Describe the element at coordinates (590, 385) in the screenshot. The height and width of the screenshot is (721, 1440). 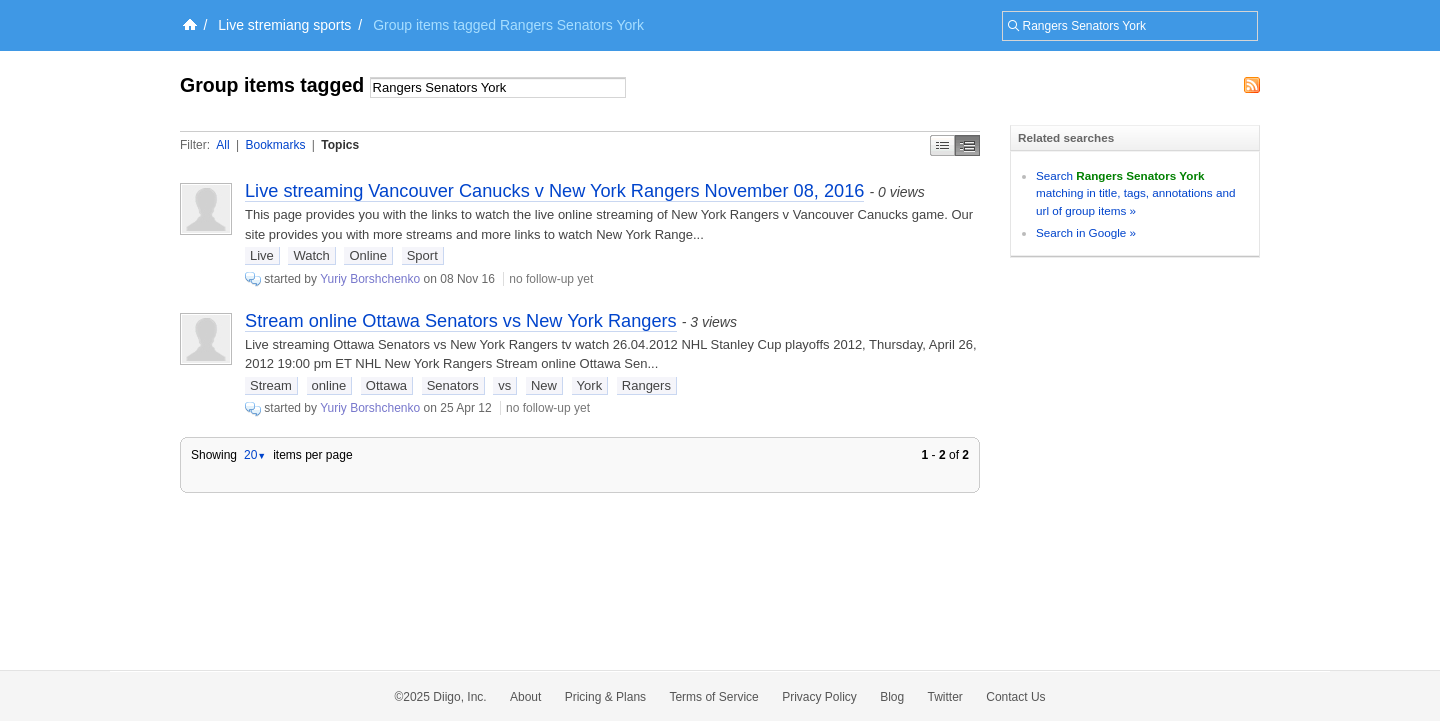
I see `York` at that location.